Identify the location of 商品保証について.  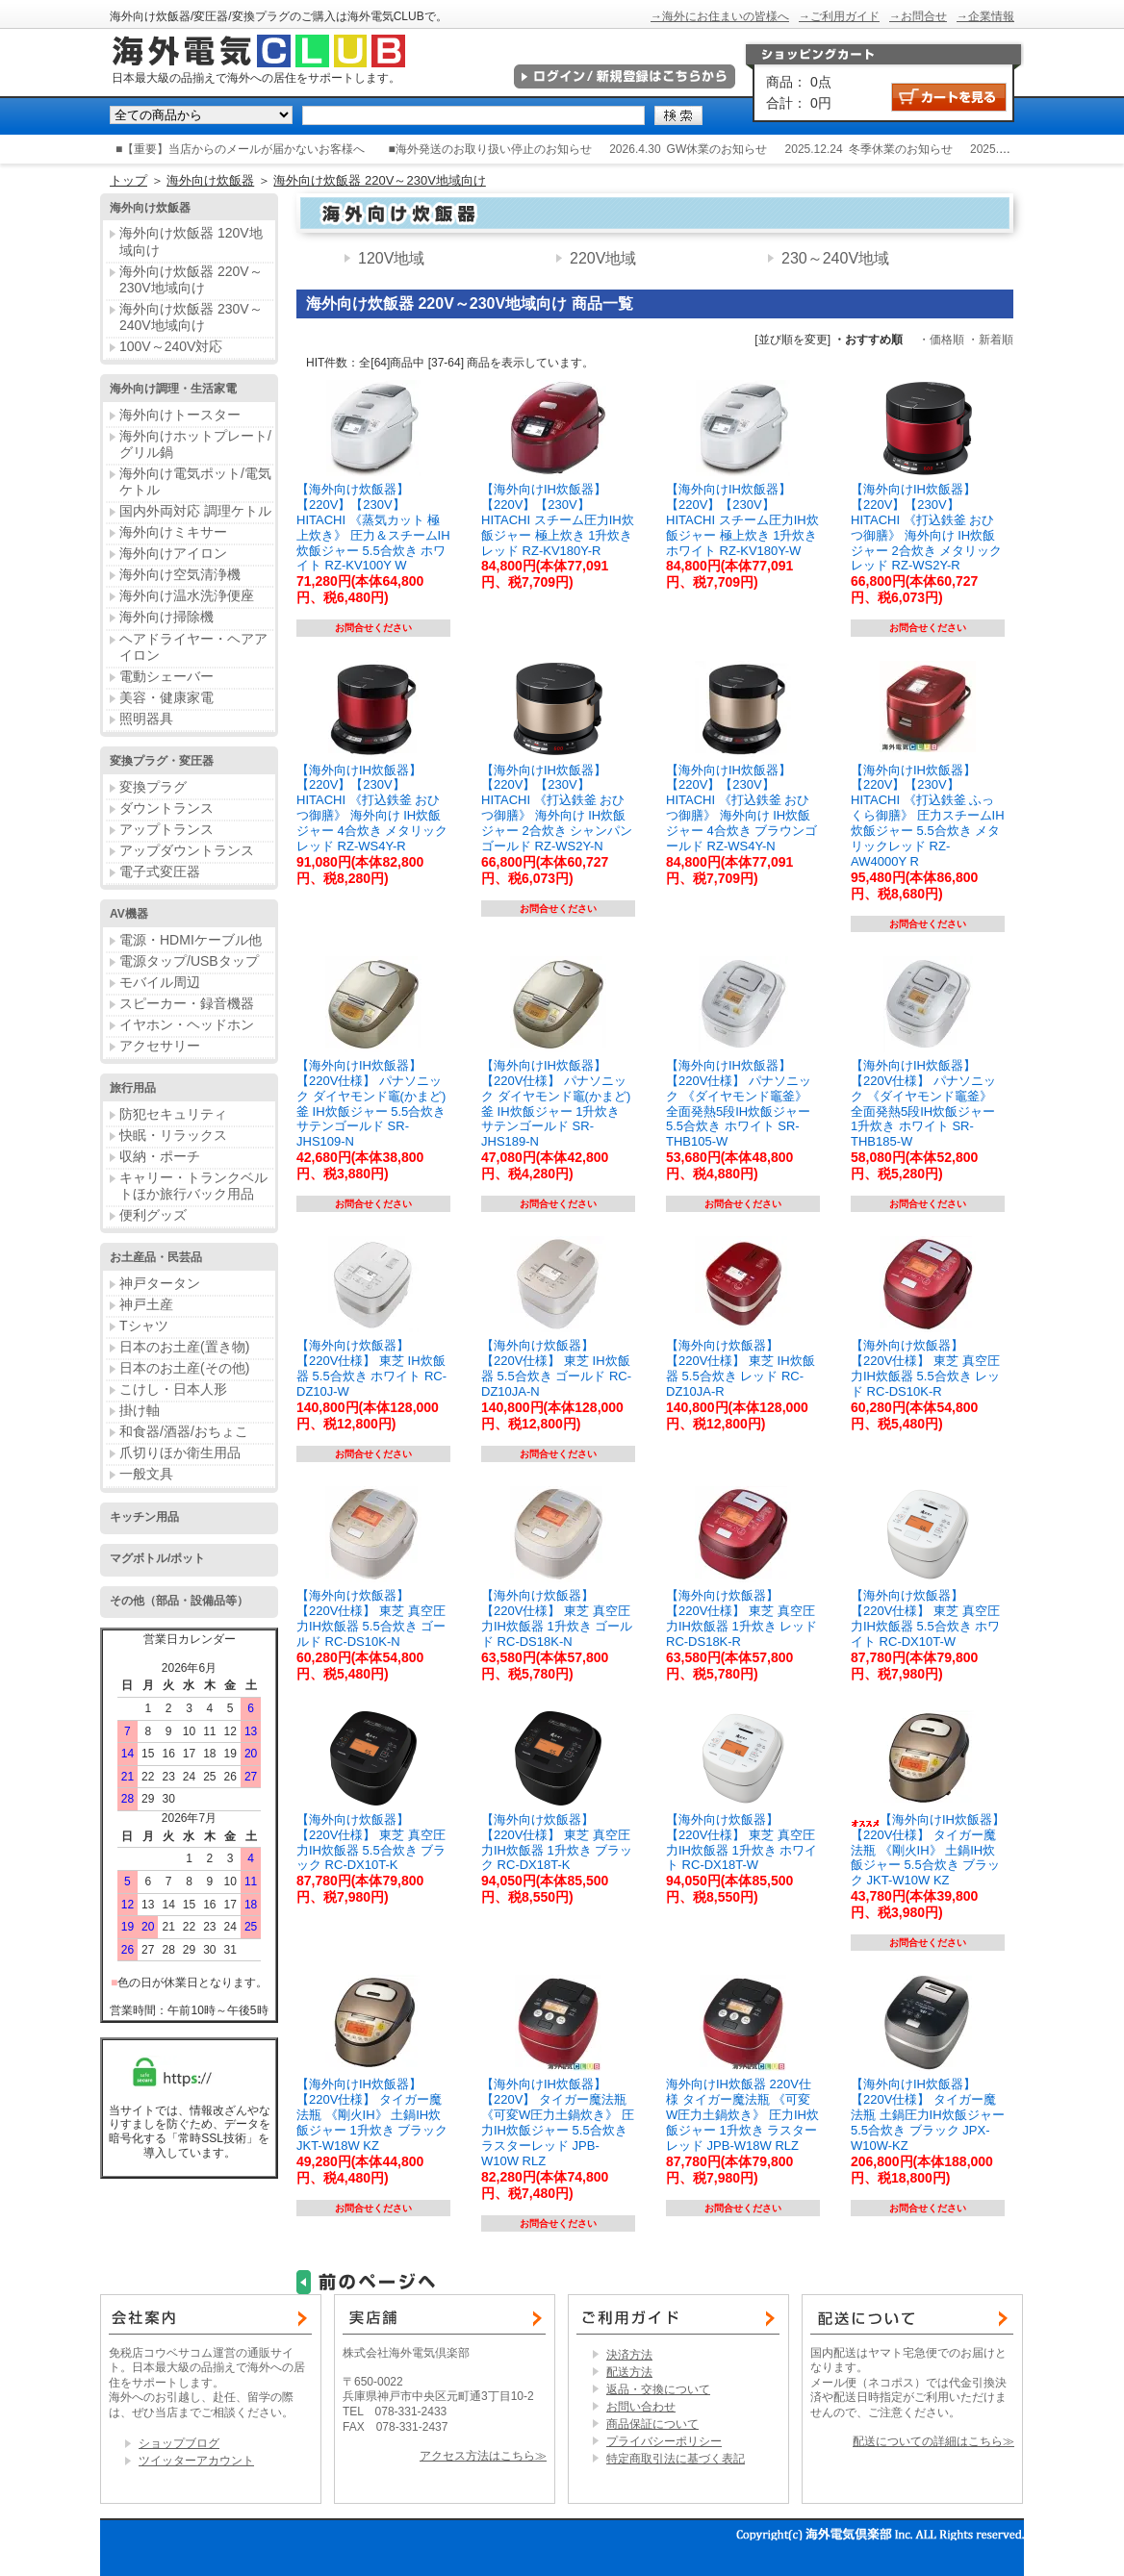
(652, 2424).